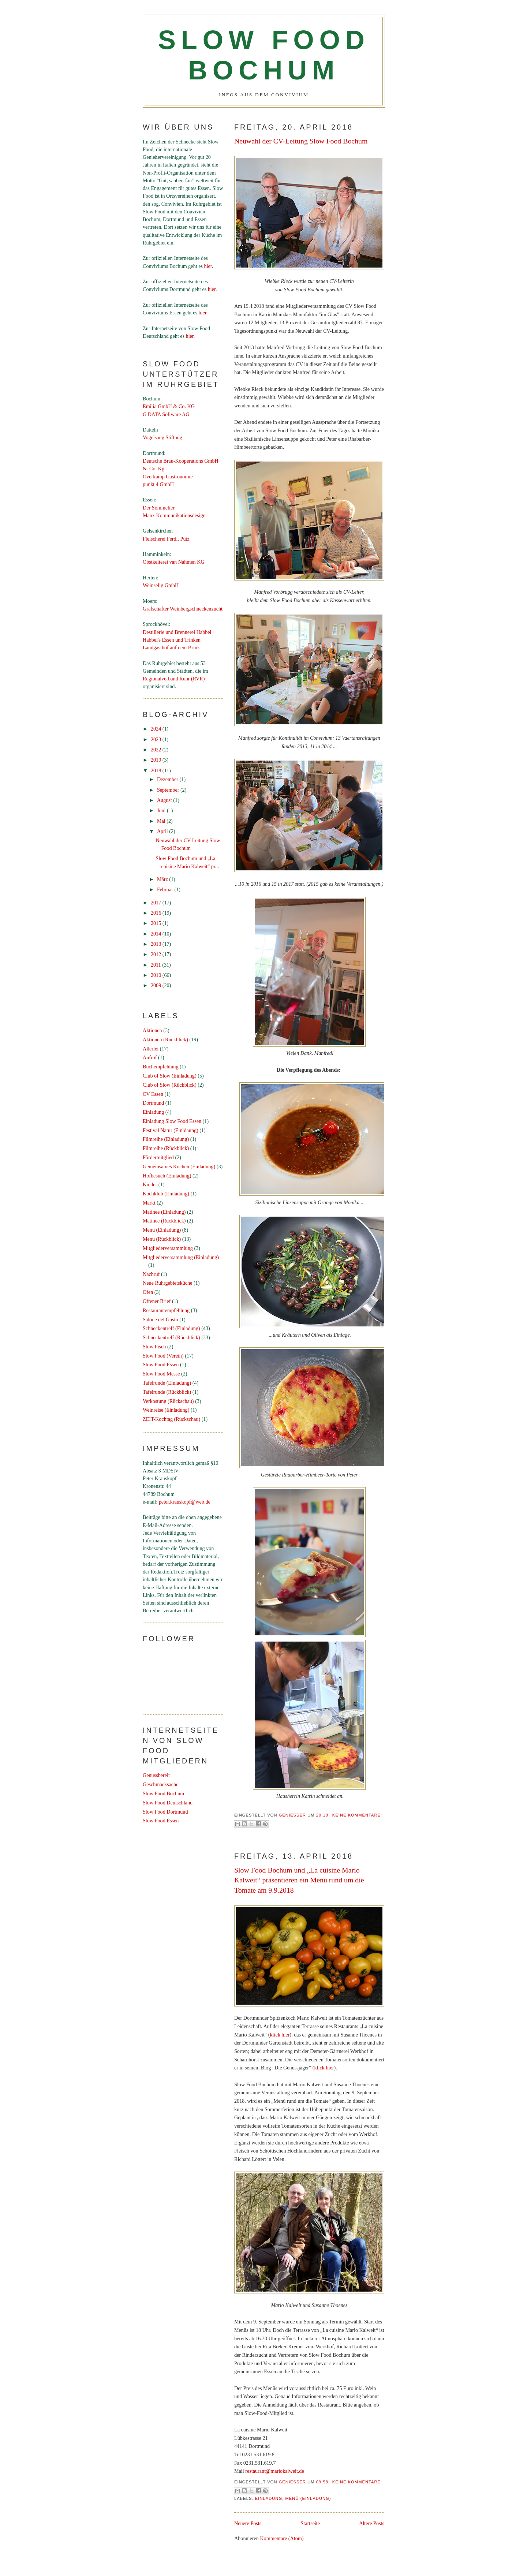  I want to click on Filmreihe (Rückblick), so click(166, 1148).